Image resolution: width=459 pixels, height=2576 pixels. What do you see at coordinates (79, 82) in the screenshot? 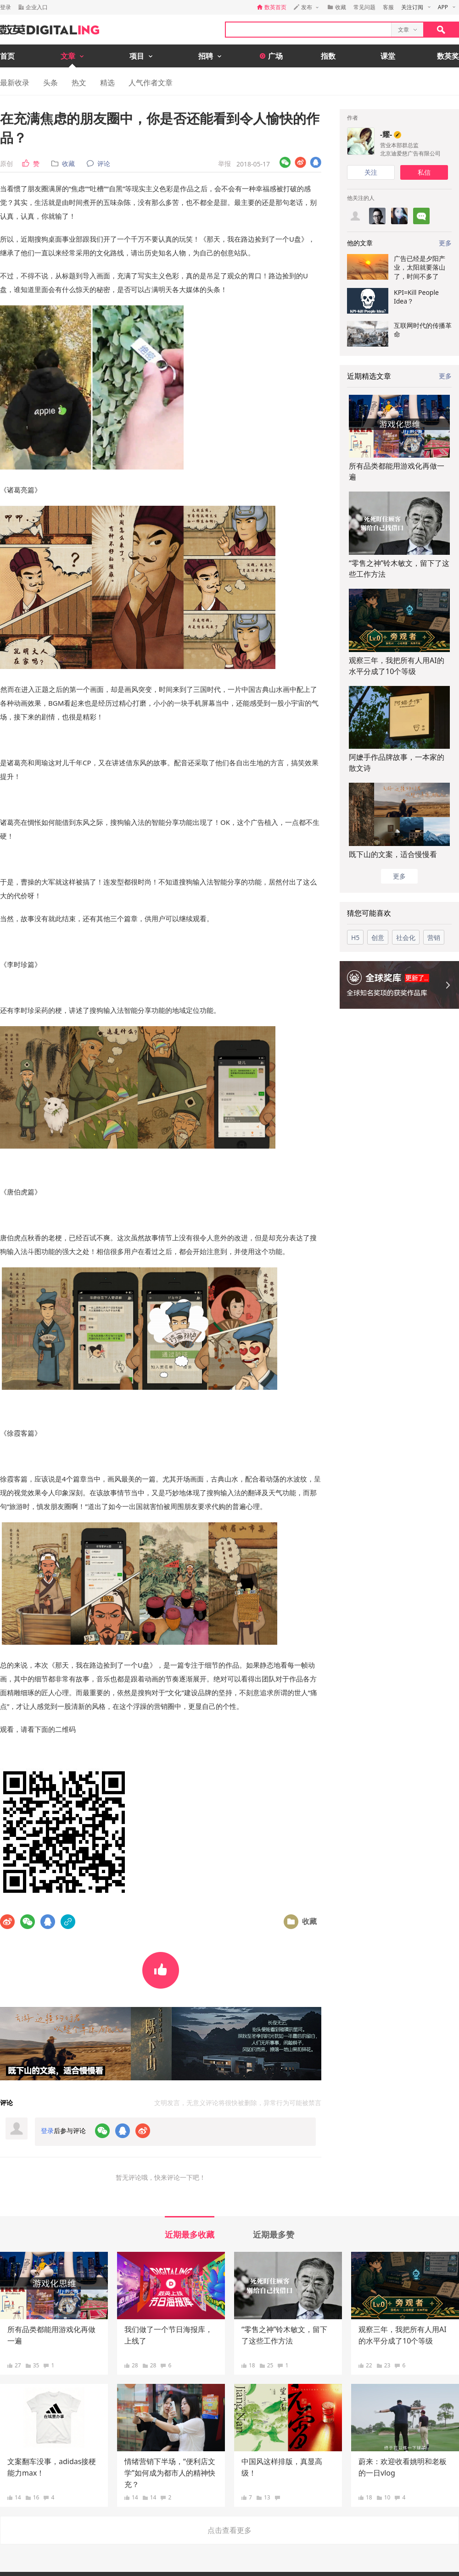
I see `热文` at bounding box center [79, 82].